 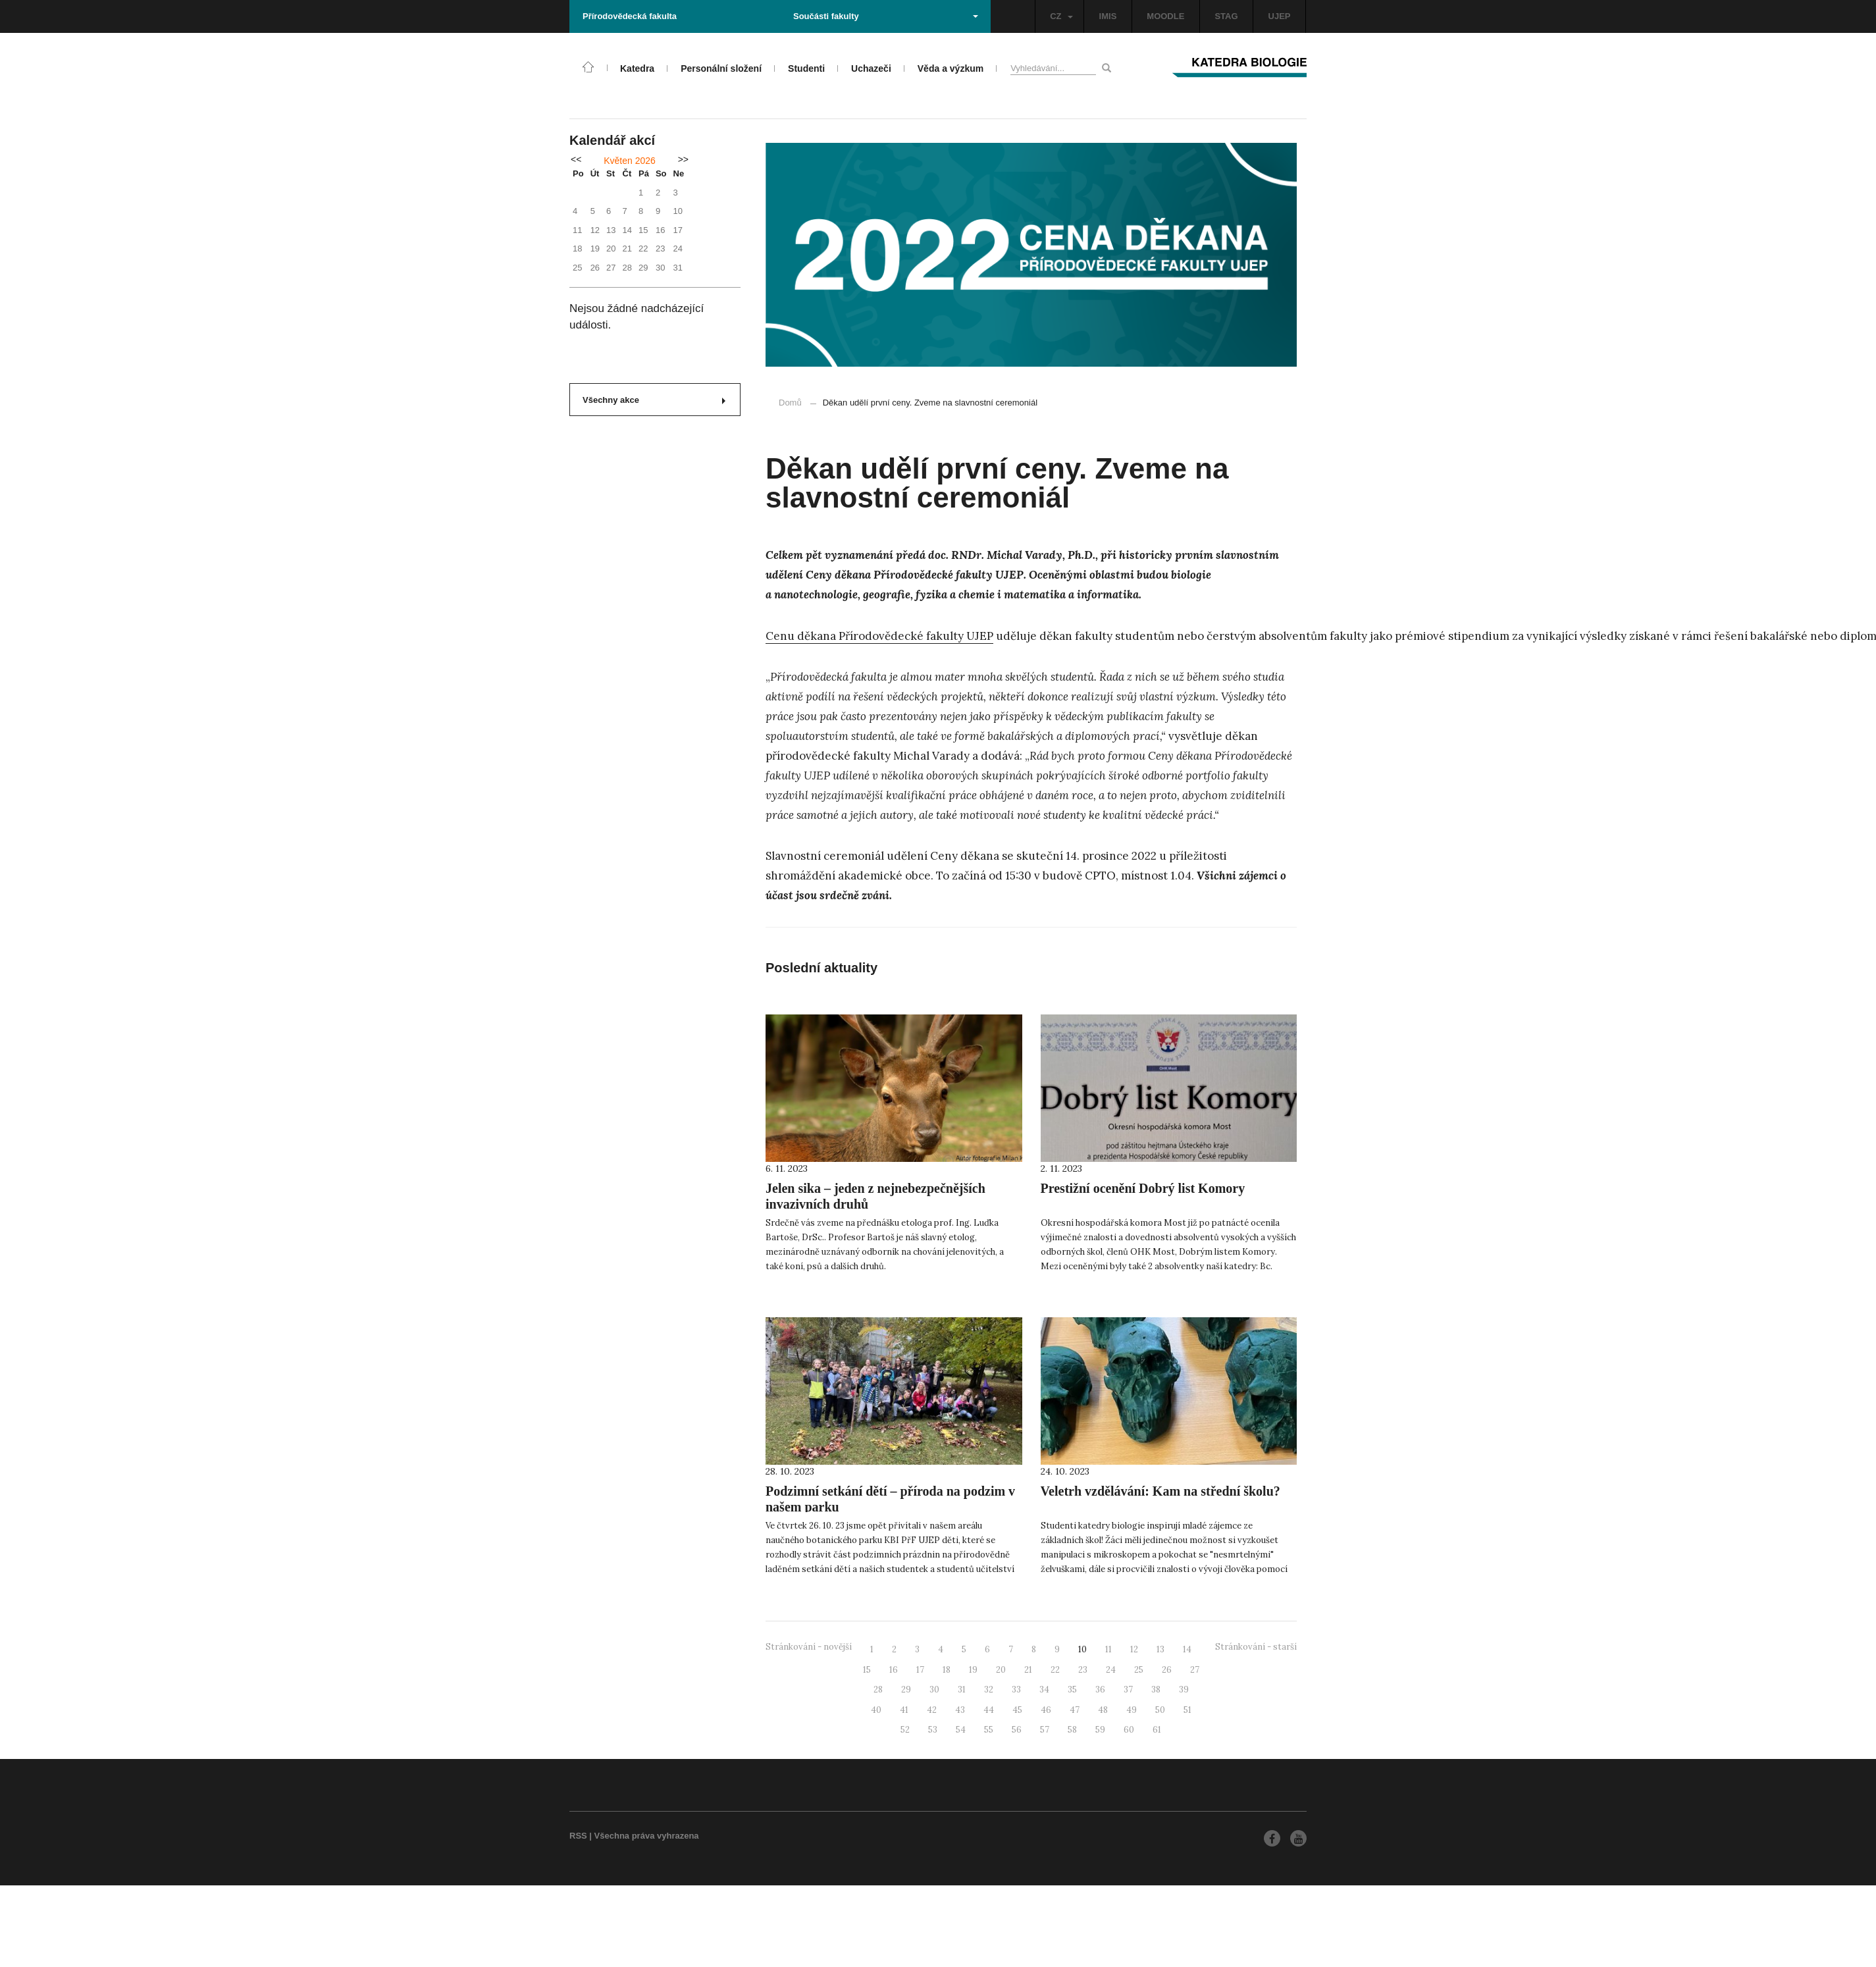 I want to click on 56, so click(x=1017, y=1729).